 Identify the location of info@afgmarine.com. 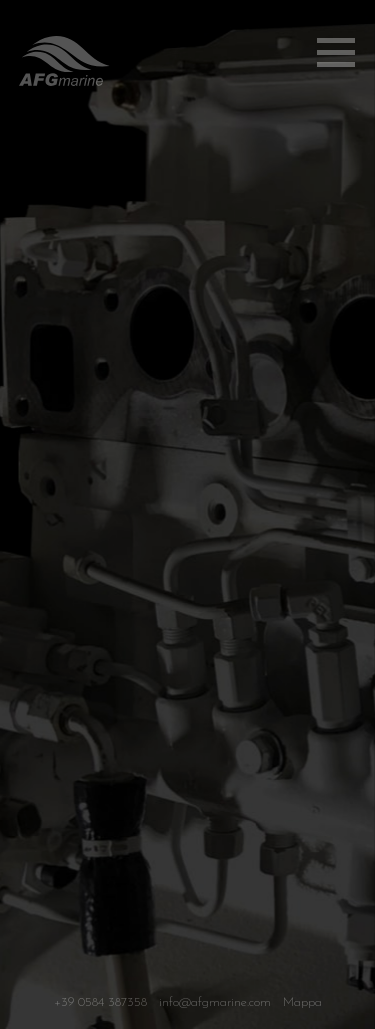
(215, 1006).